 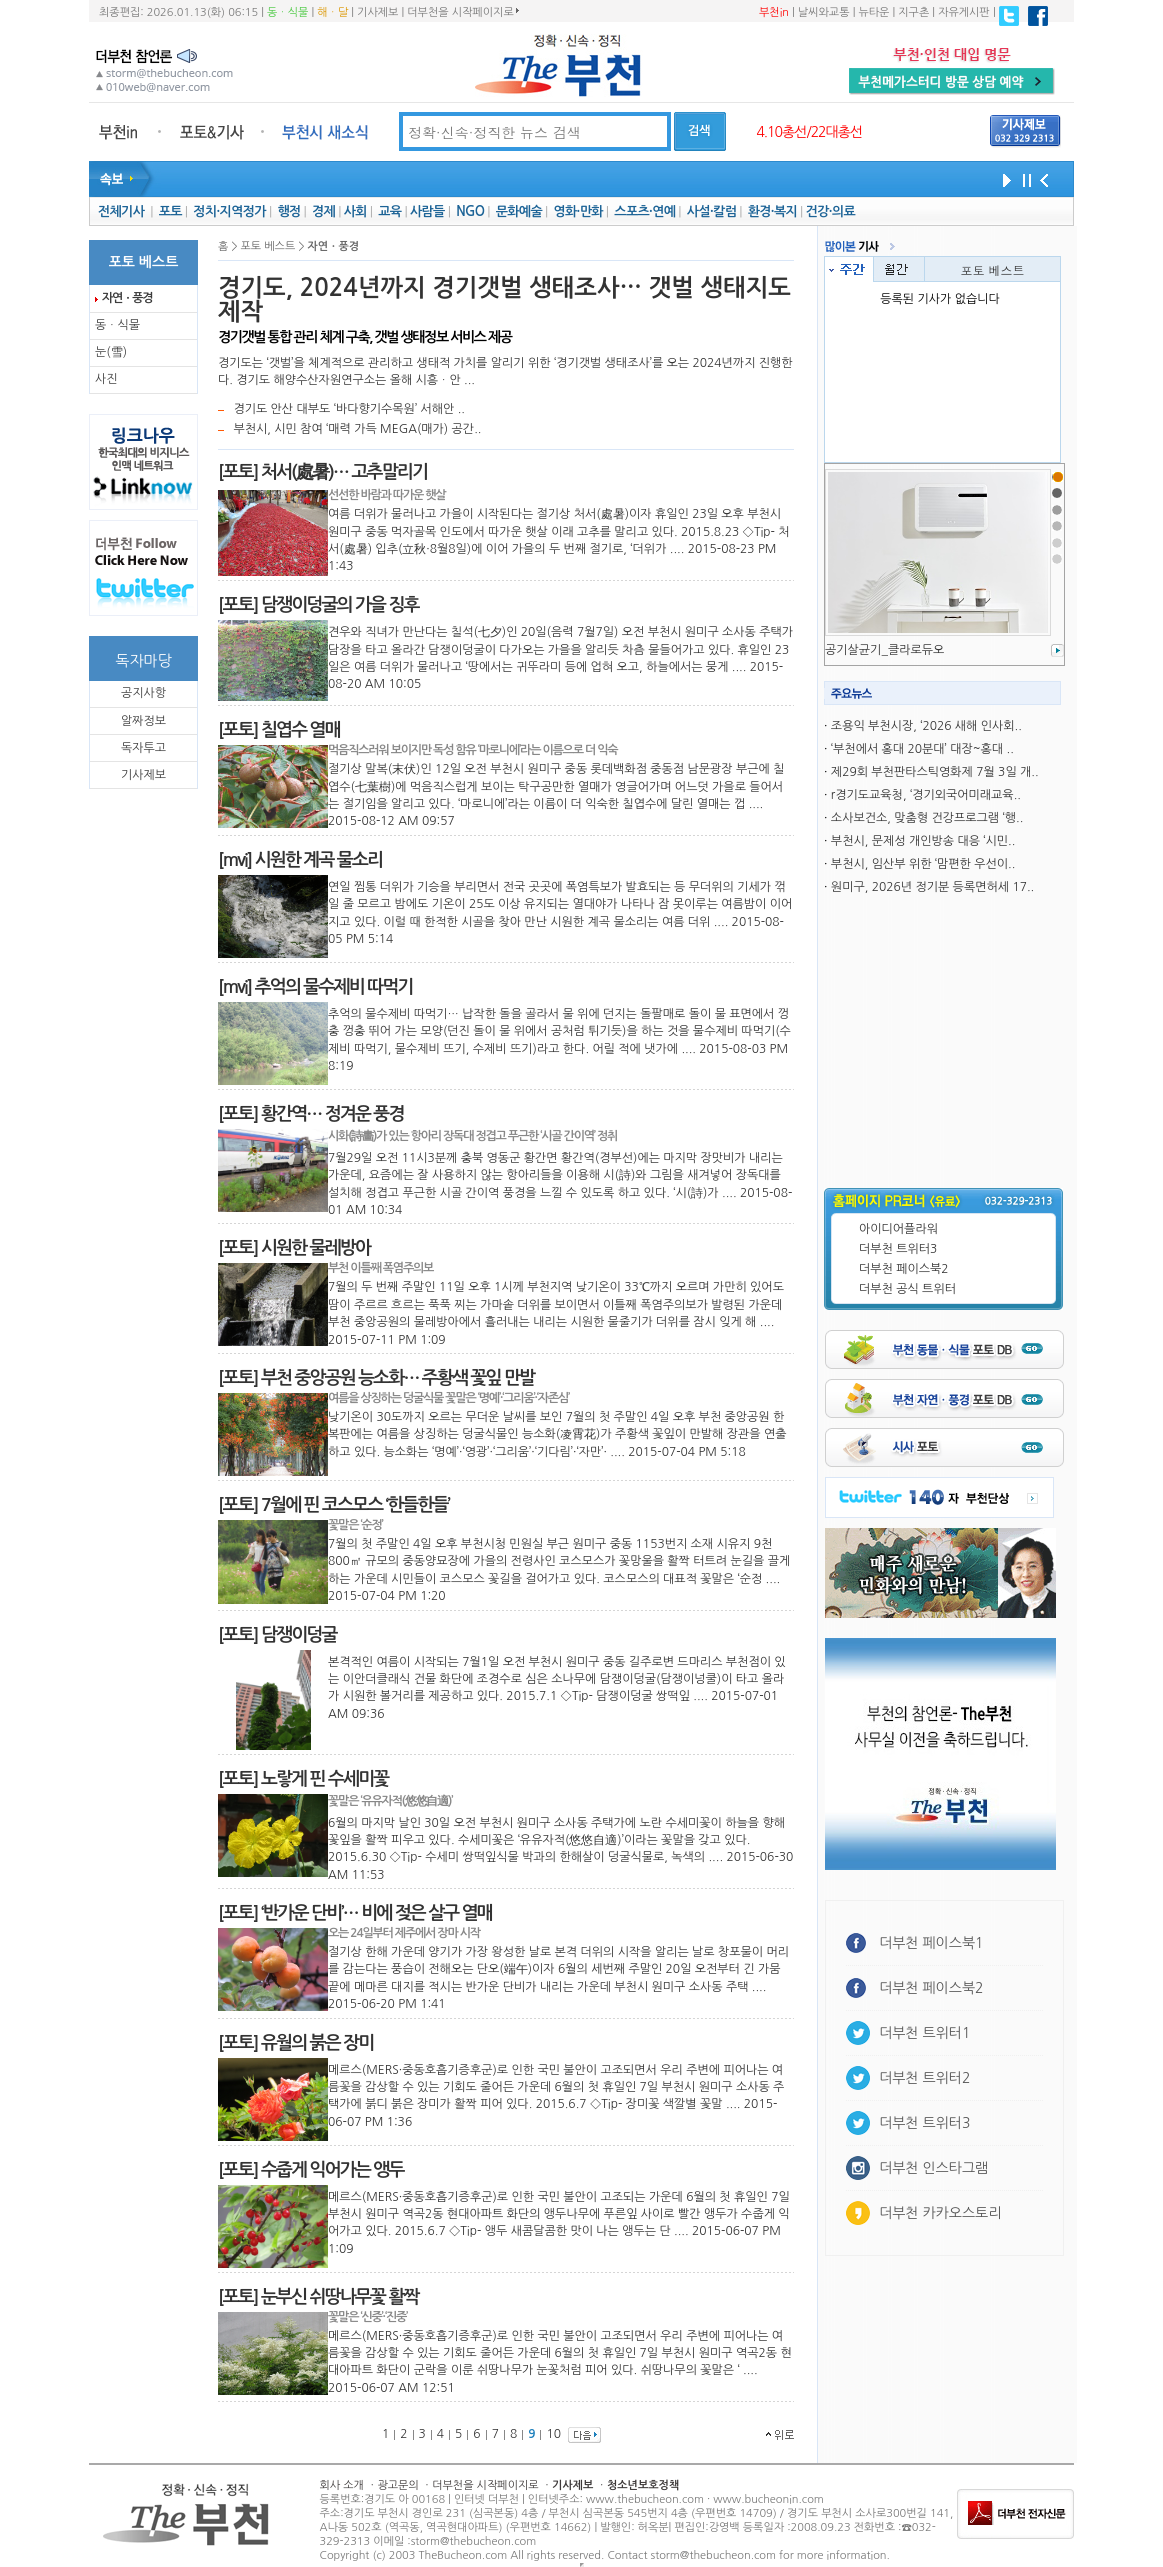 I want to click on 부천시, 임산부 위한 ‘맘편한 우선이.., so click(x=923, y=864).